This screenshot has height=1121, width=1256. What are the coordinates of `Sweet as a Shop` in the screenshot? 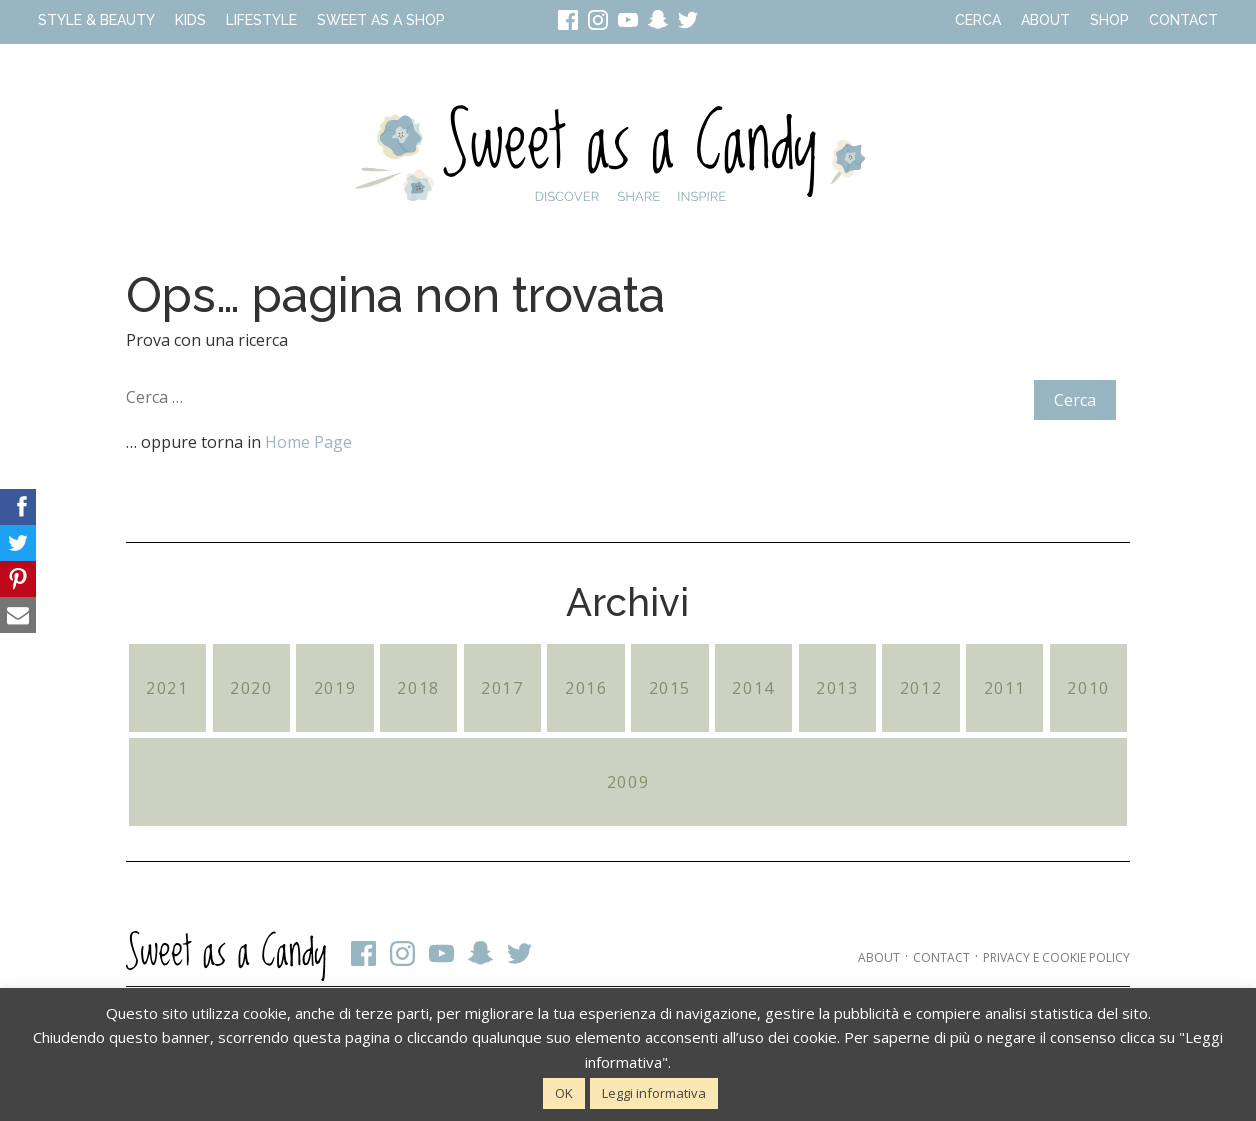 It's located at (381, 20).